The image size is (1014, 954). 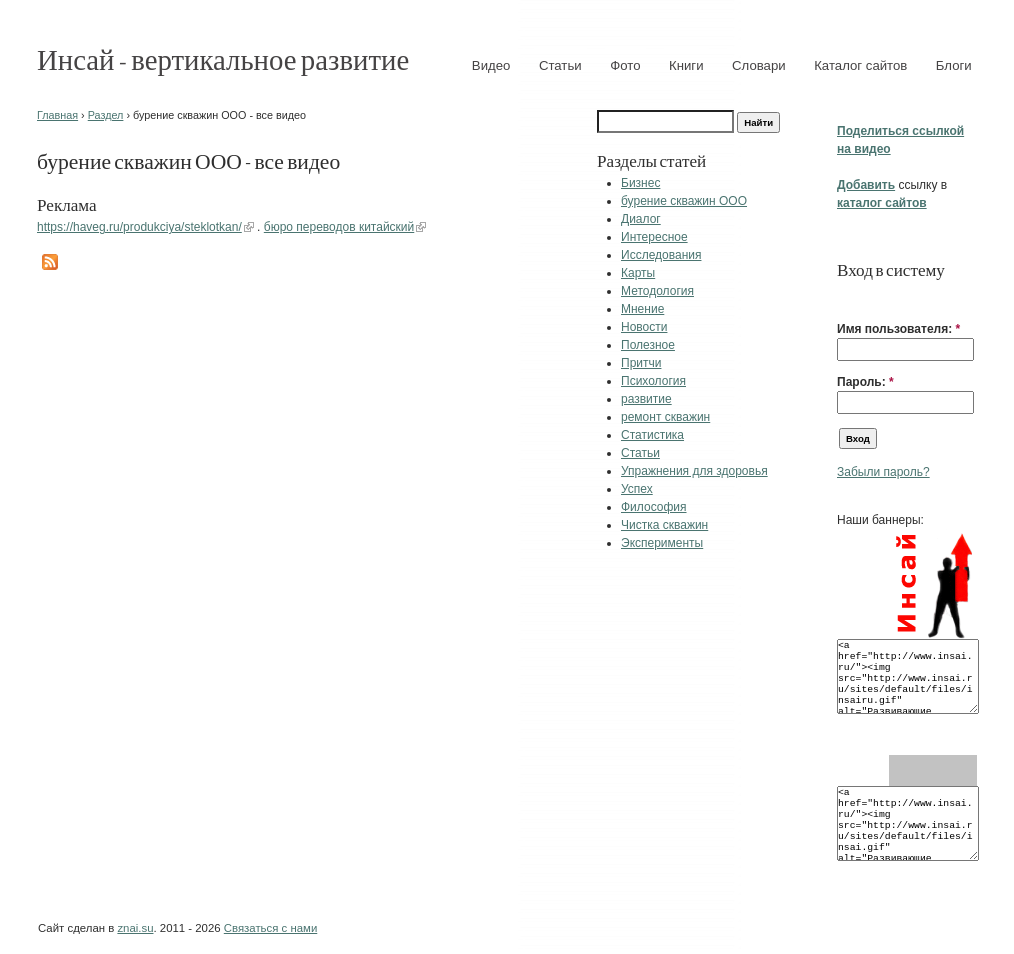 I want to click on Связаться с нами, so click(x=270, y=928).